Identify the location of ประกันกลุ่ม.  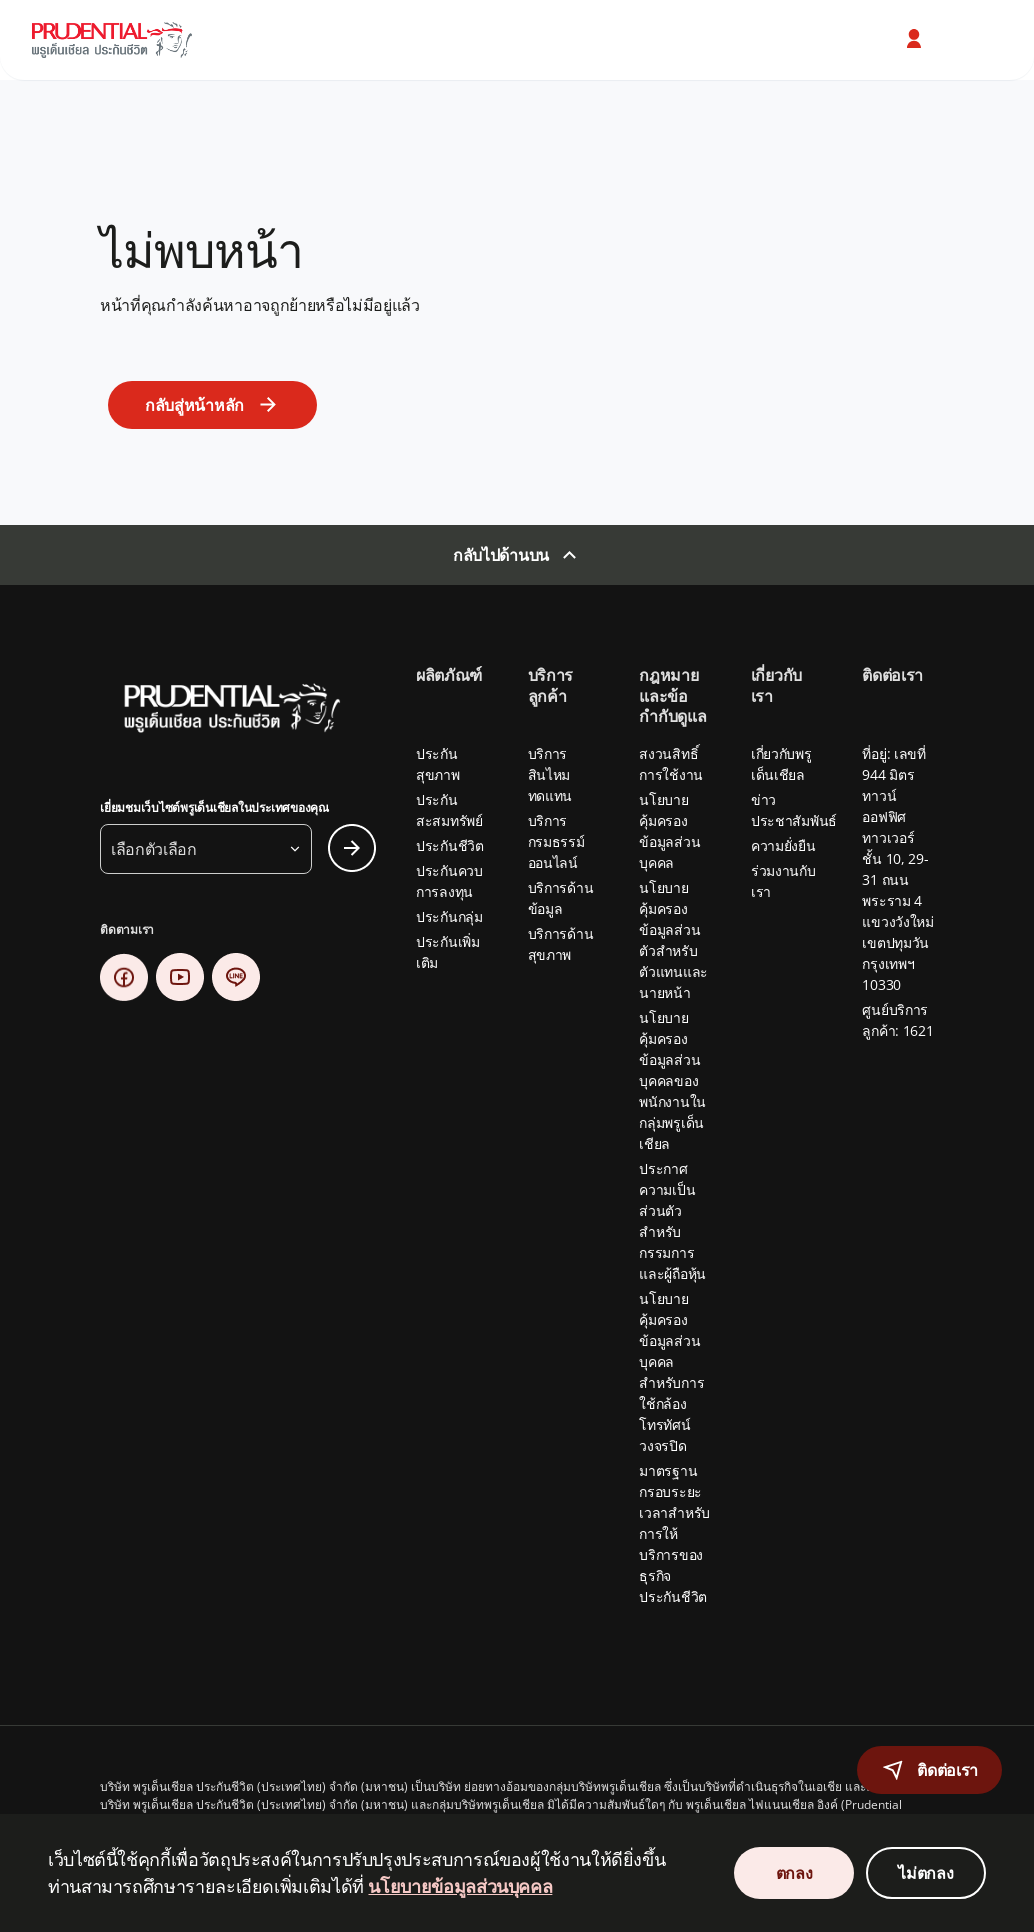
(449, 916).